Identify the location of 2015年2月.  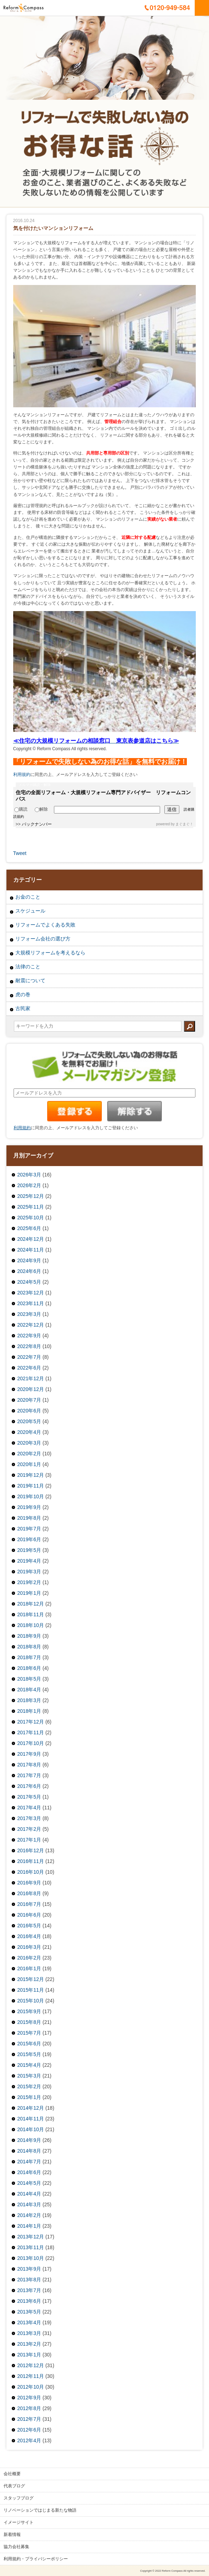
(29, 2086).